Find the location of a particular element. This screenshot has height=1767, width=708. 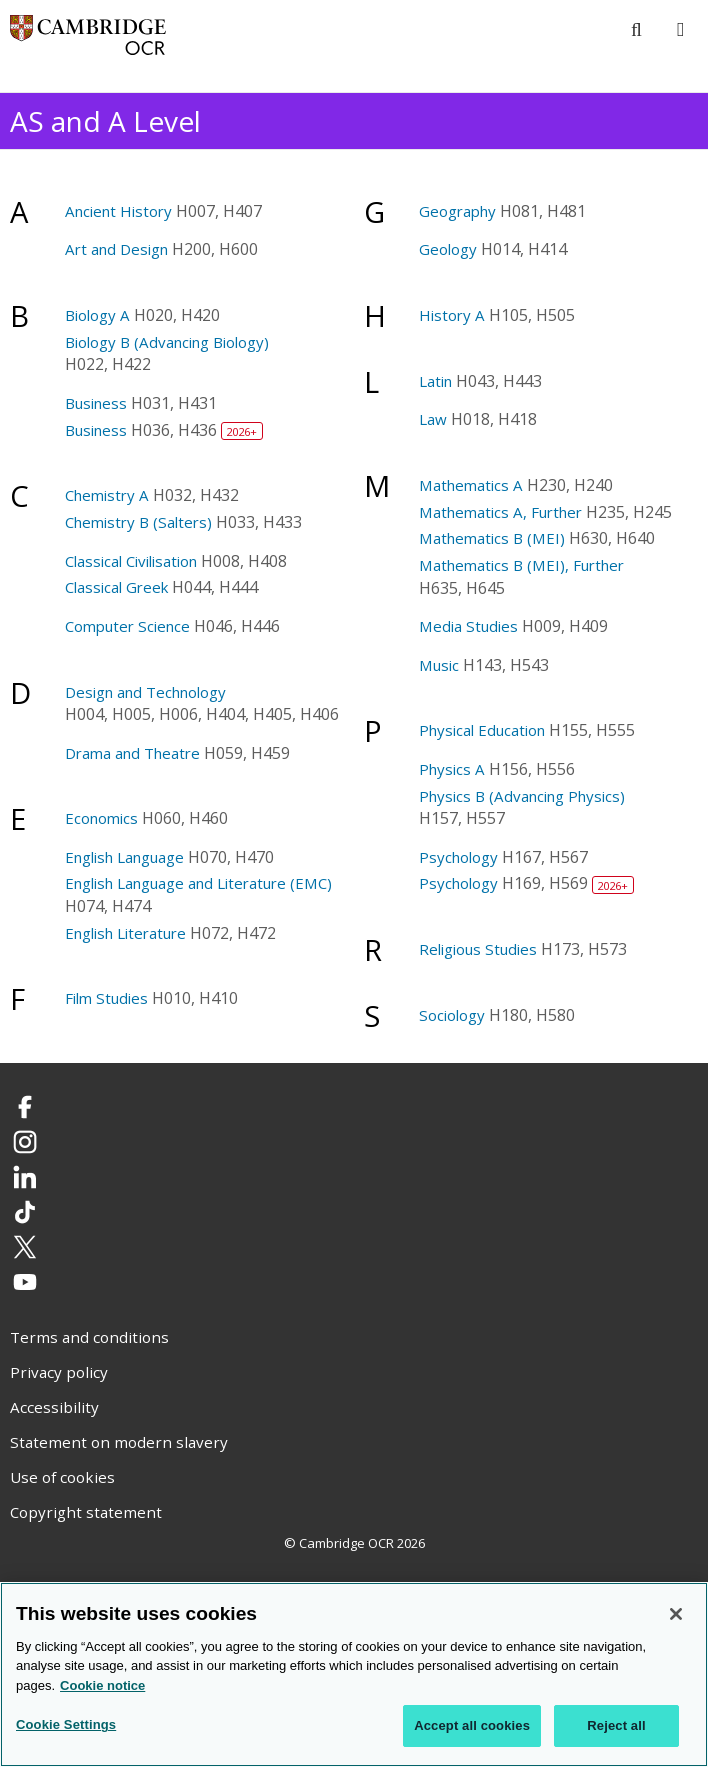

Physical Education is located at coordinates (482, 730).